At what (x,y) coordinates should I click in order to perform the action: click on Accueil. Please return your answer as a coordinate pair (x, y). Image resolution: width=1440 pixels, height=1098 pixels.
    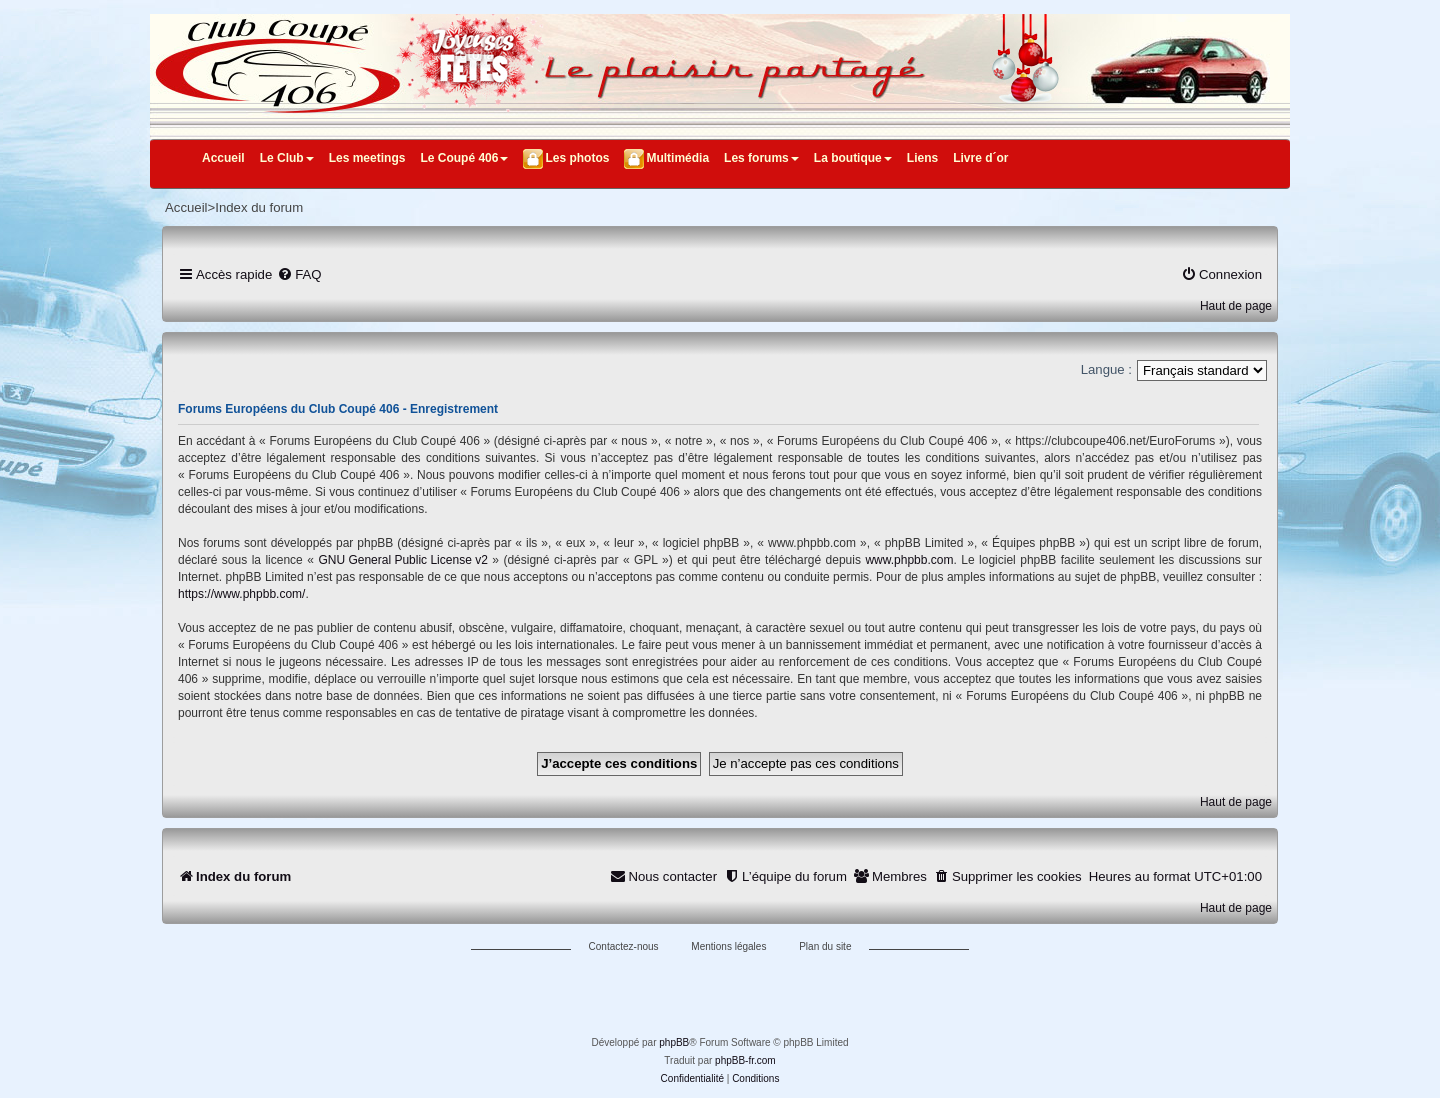
    Looking at the image, I should click on (223, 158).